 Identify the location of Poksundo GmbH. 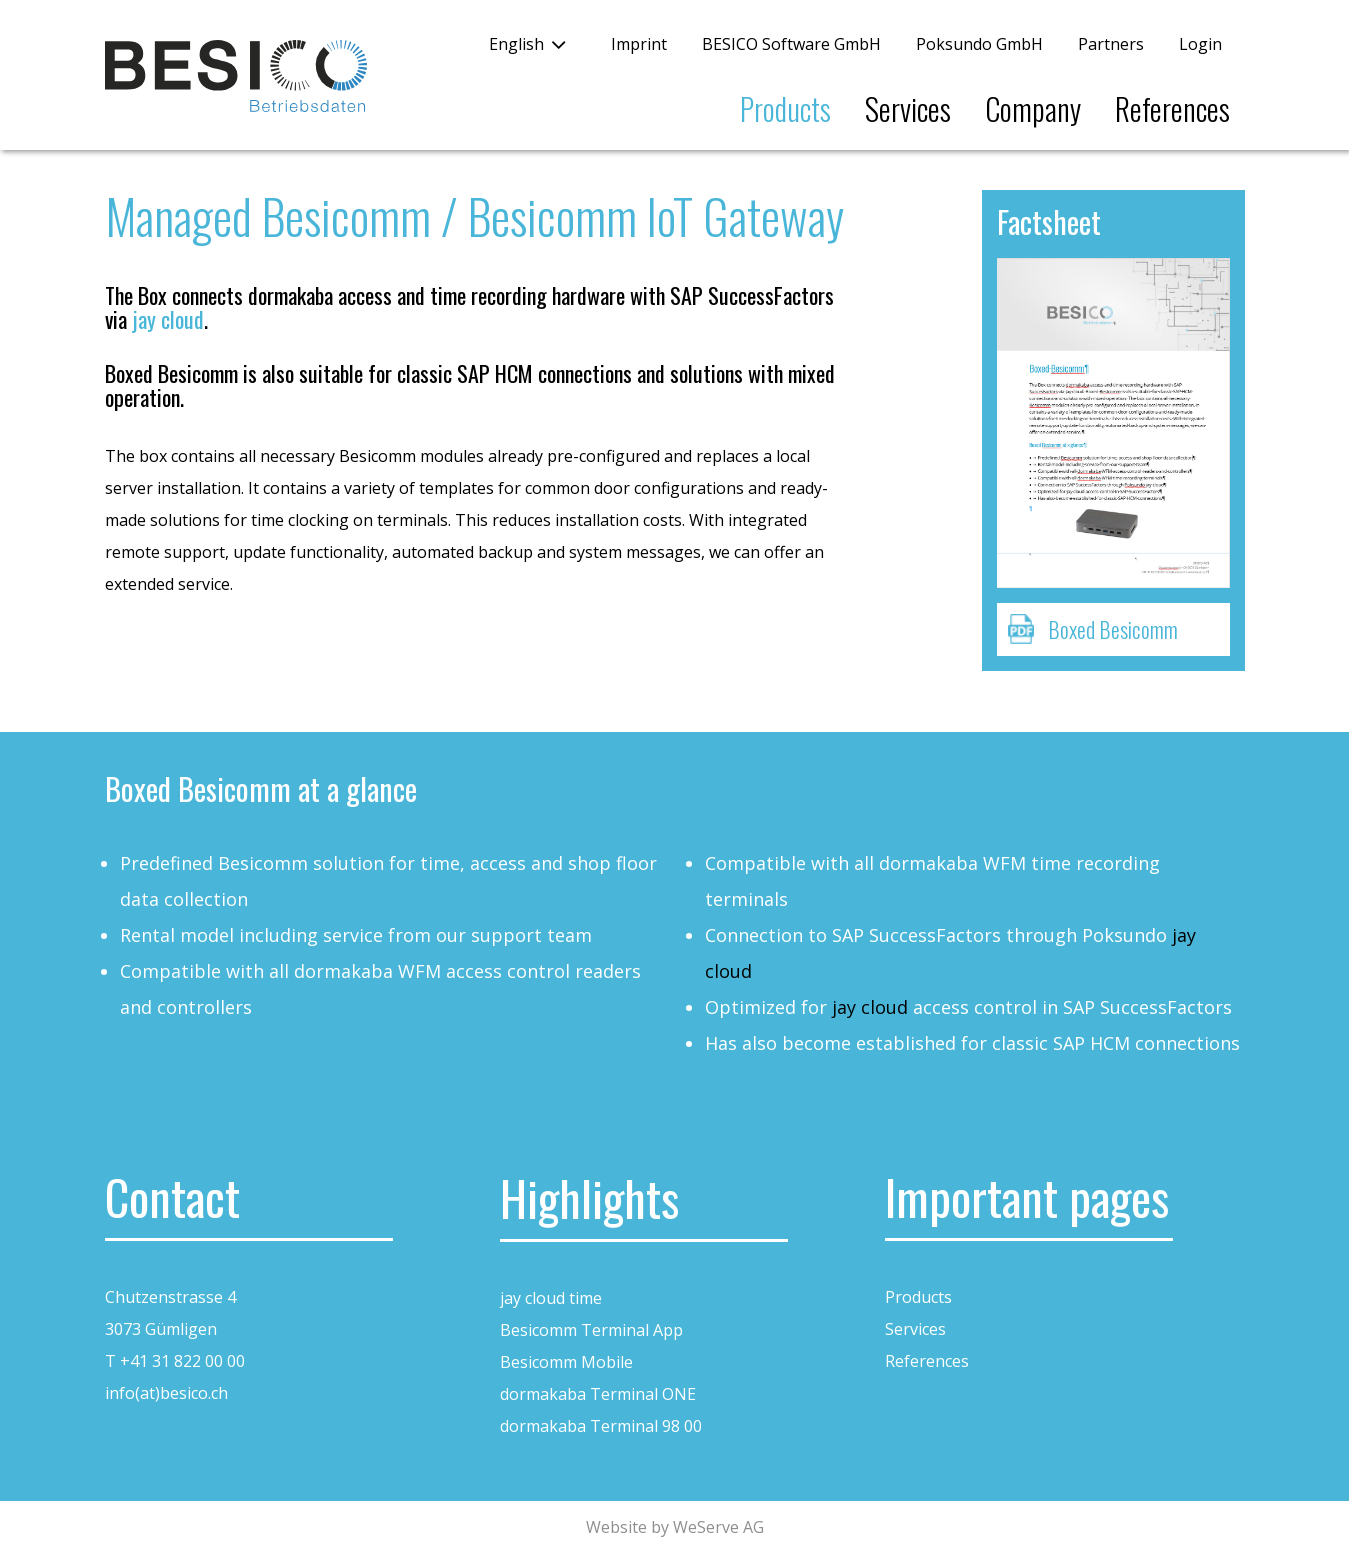
(979, 44).